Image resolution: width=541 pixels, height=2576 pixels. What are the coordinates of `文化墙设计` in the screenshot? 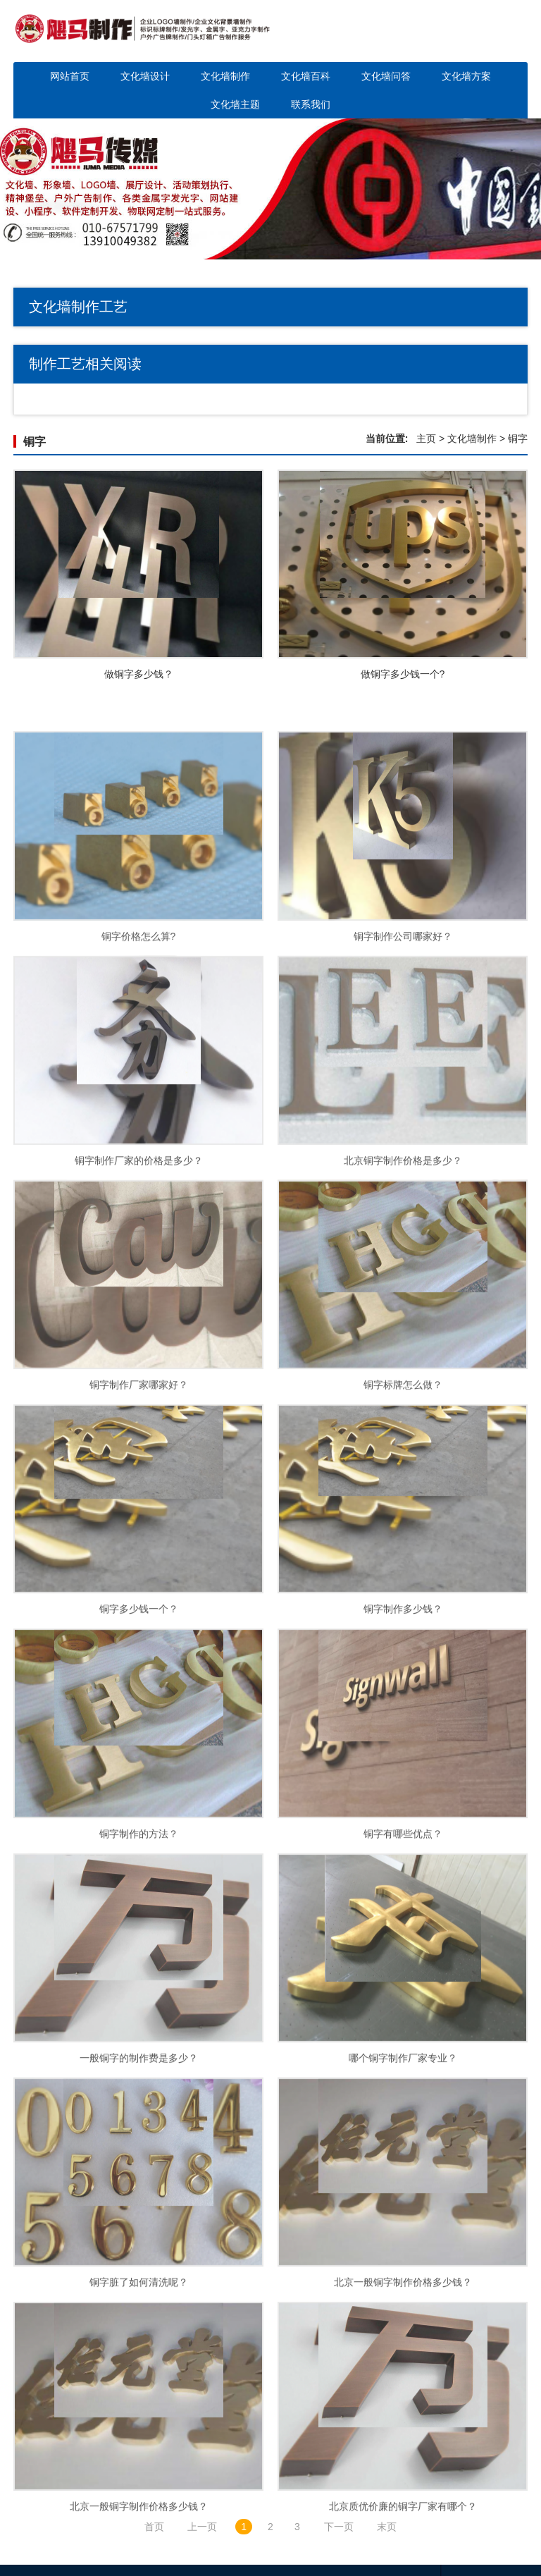 It's located at (145, 76).